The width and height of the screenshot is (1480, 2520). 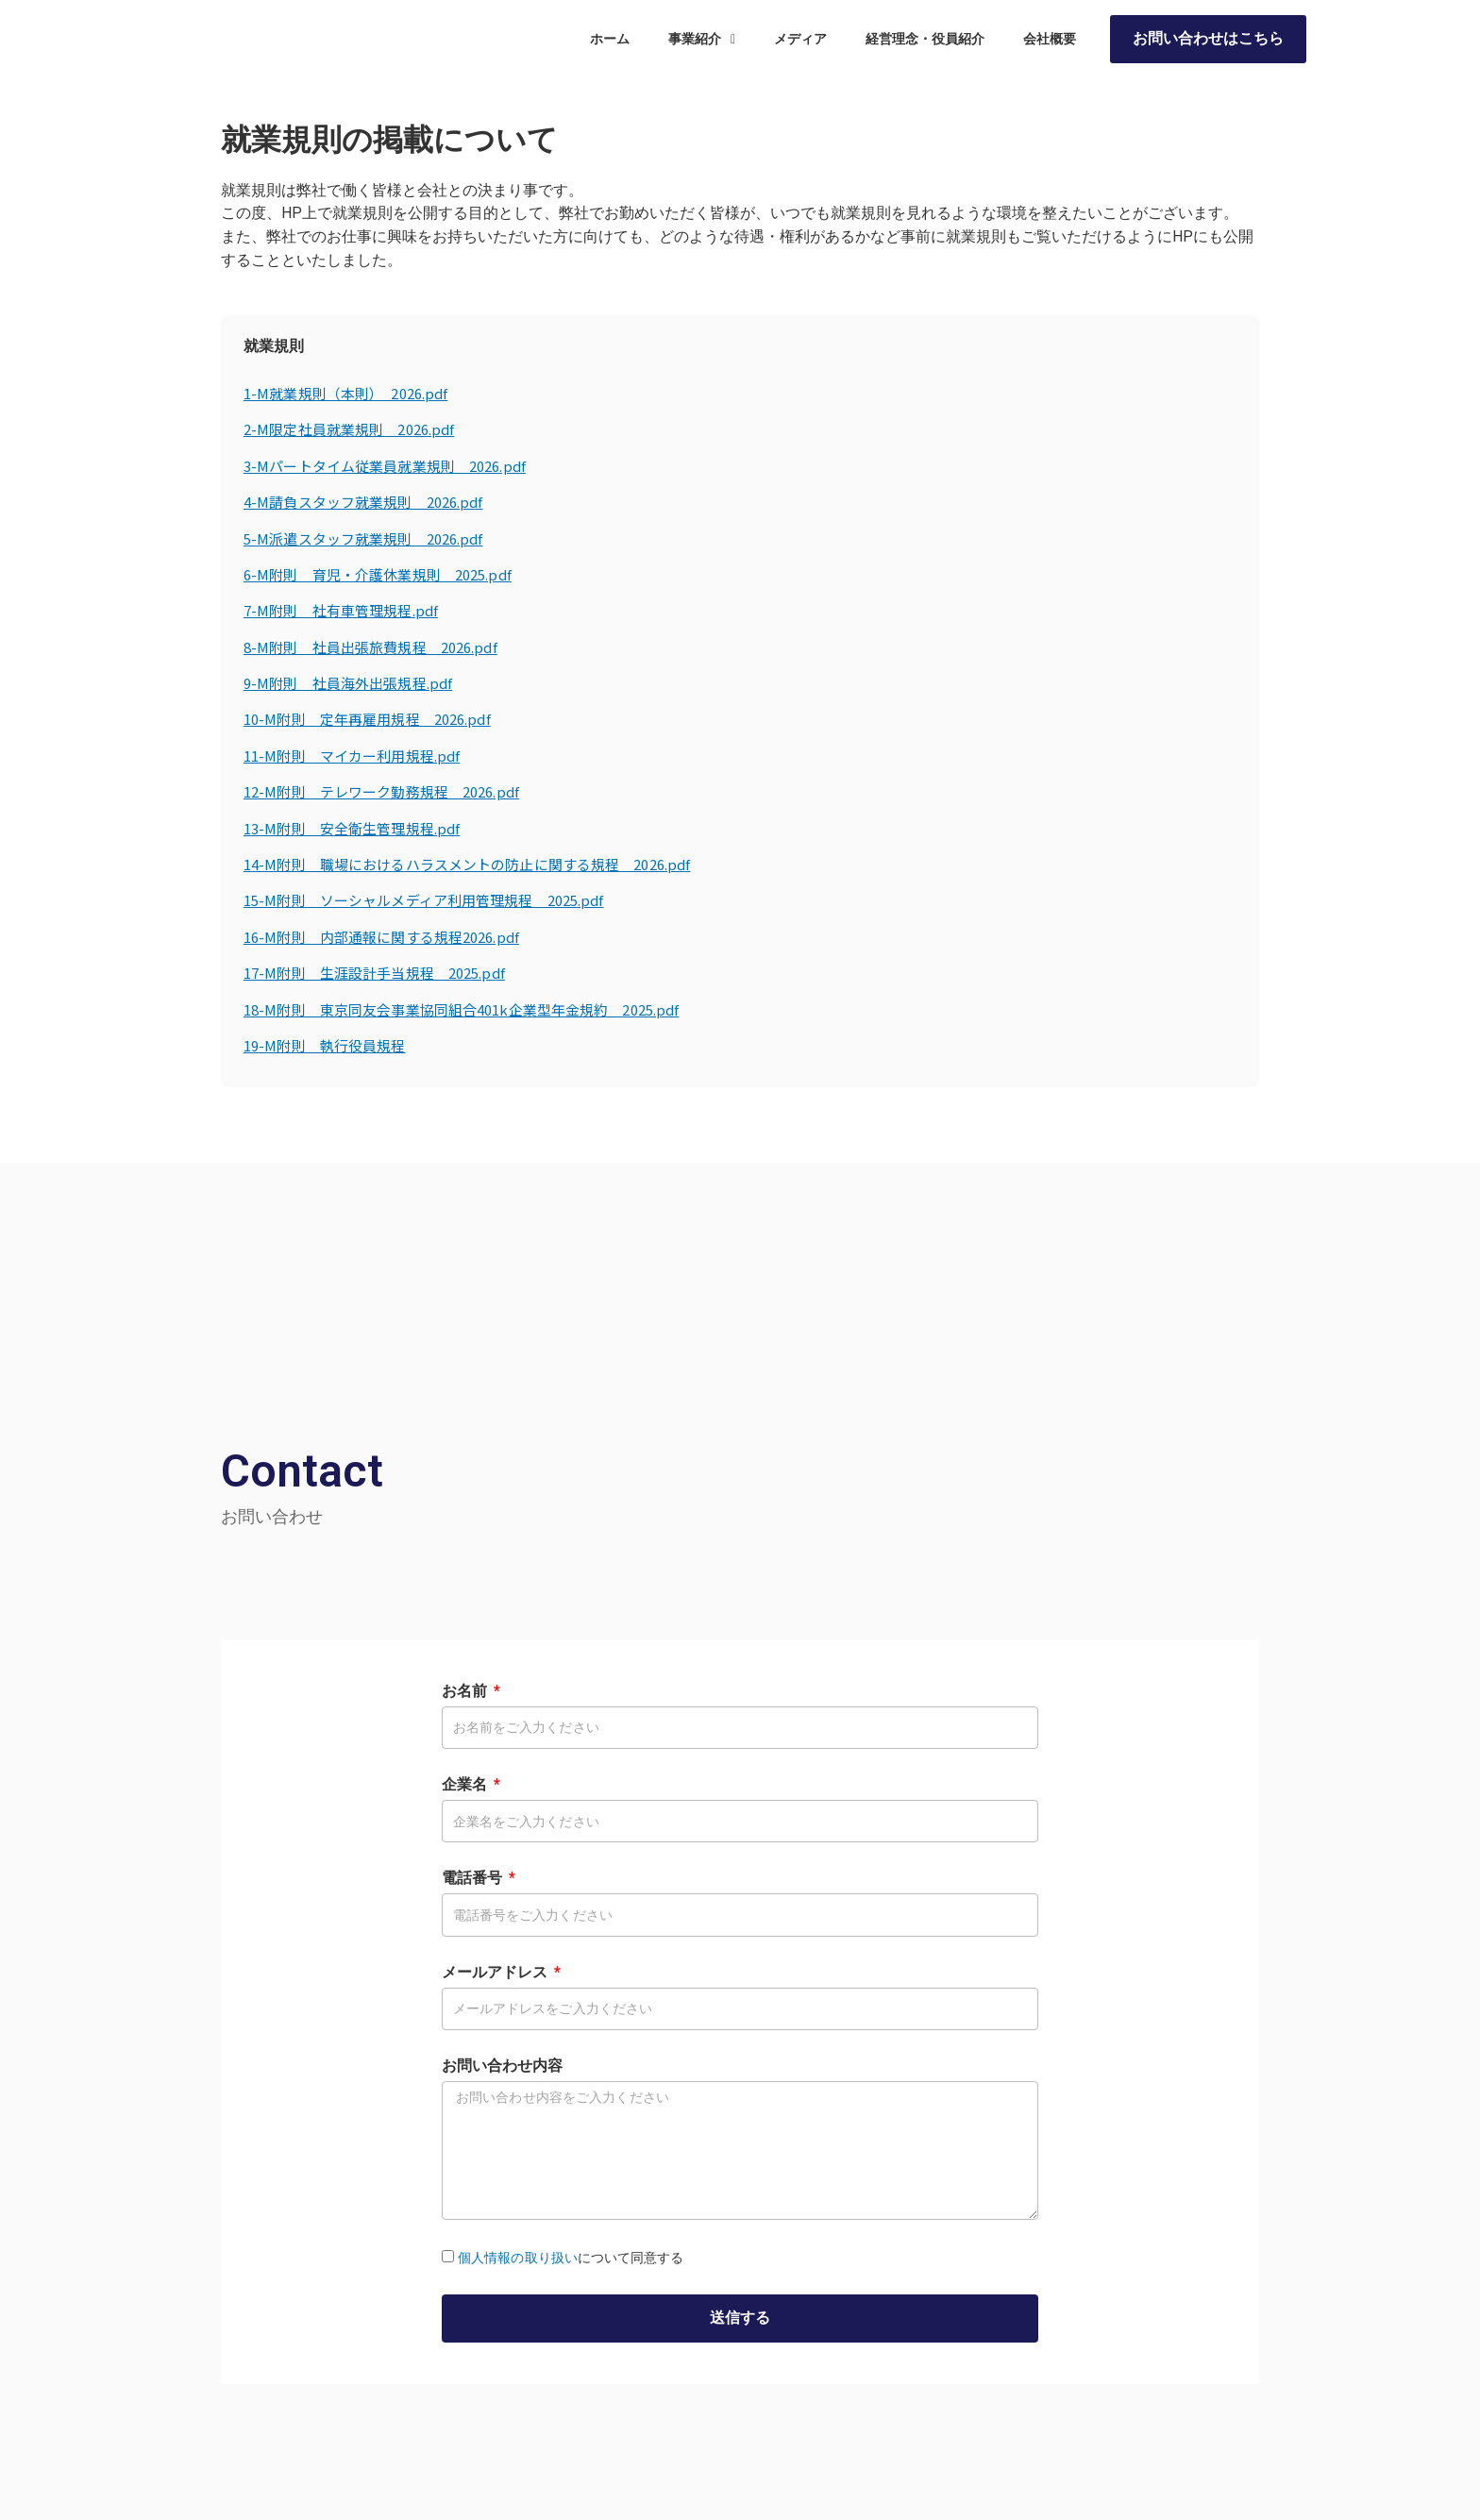 What do you see at coordinates (393, 465) in the screenshot?
I see `3-Mパートタイム従業員就業規則 2026.pdf` at bounding box center [393, 465].